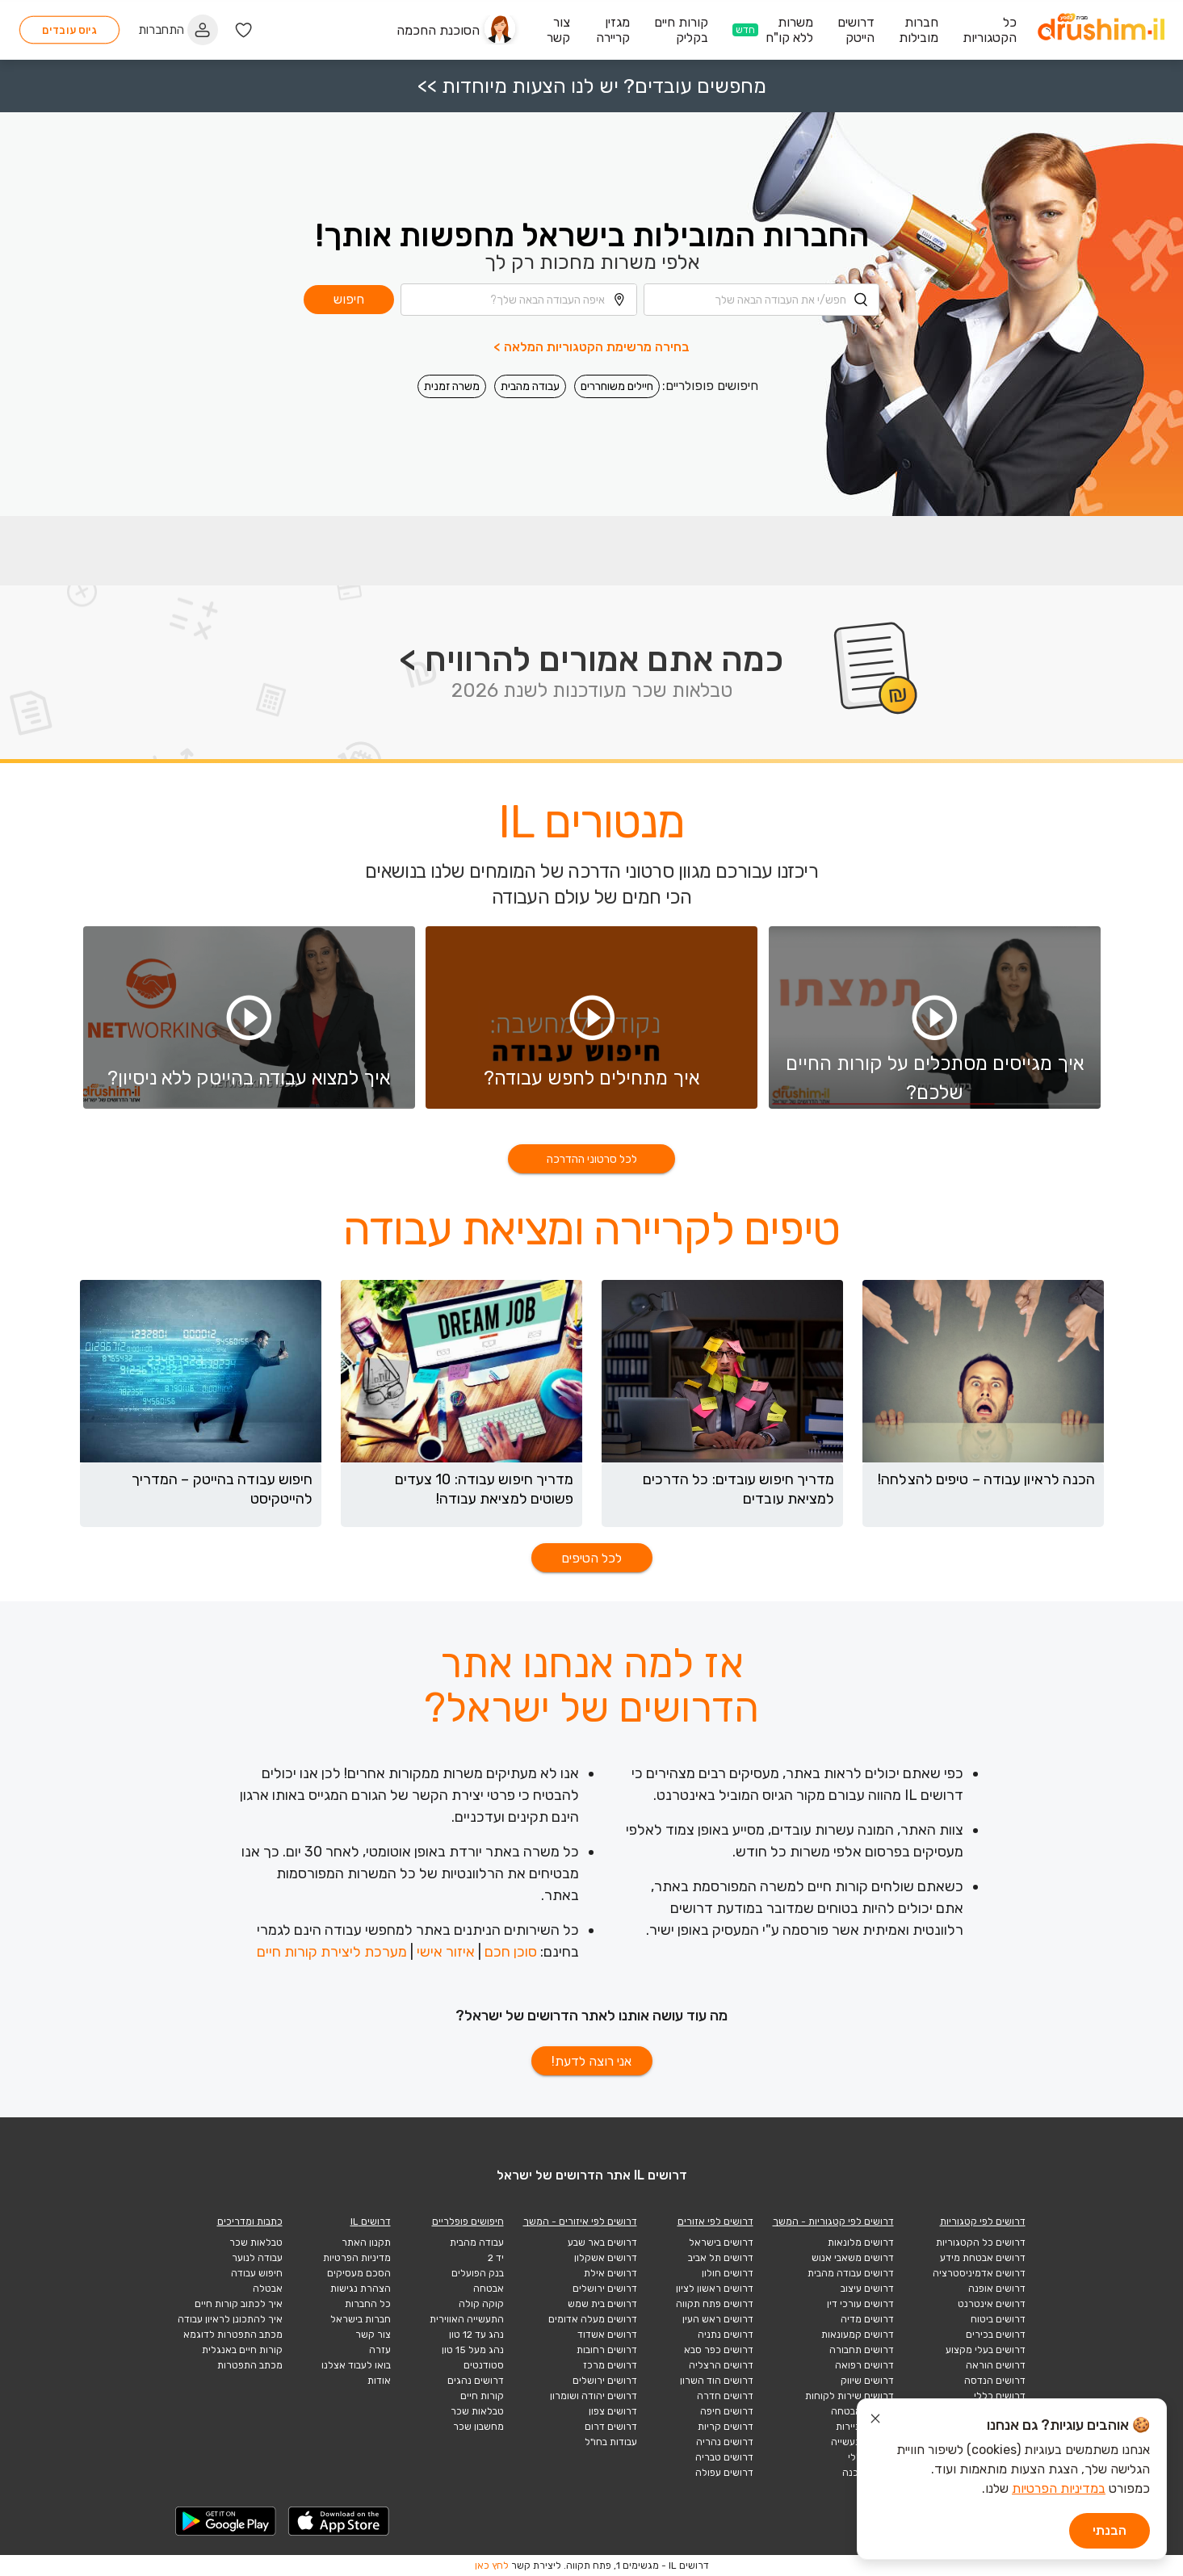  Describe the element at coordinates (721, 2365) in the screenshot. I see `דרושים הרצליה` at that location.